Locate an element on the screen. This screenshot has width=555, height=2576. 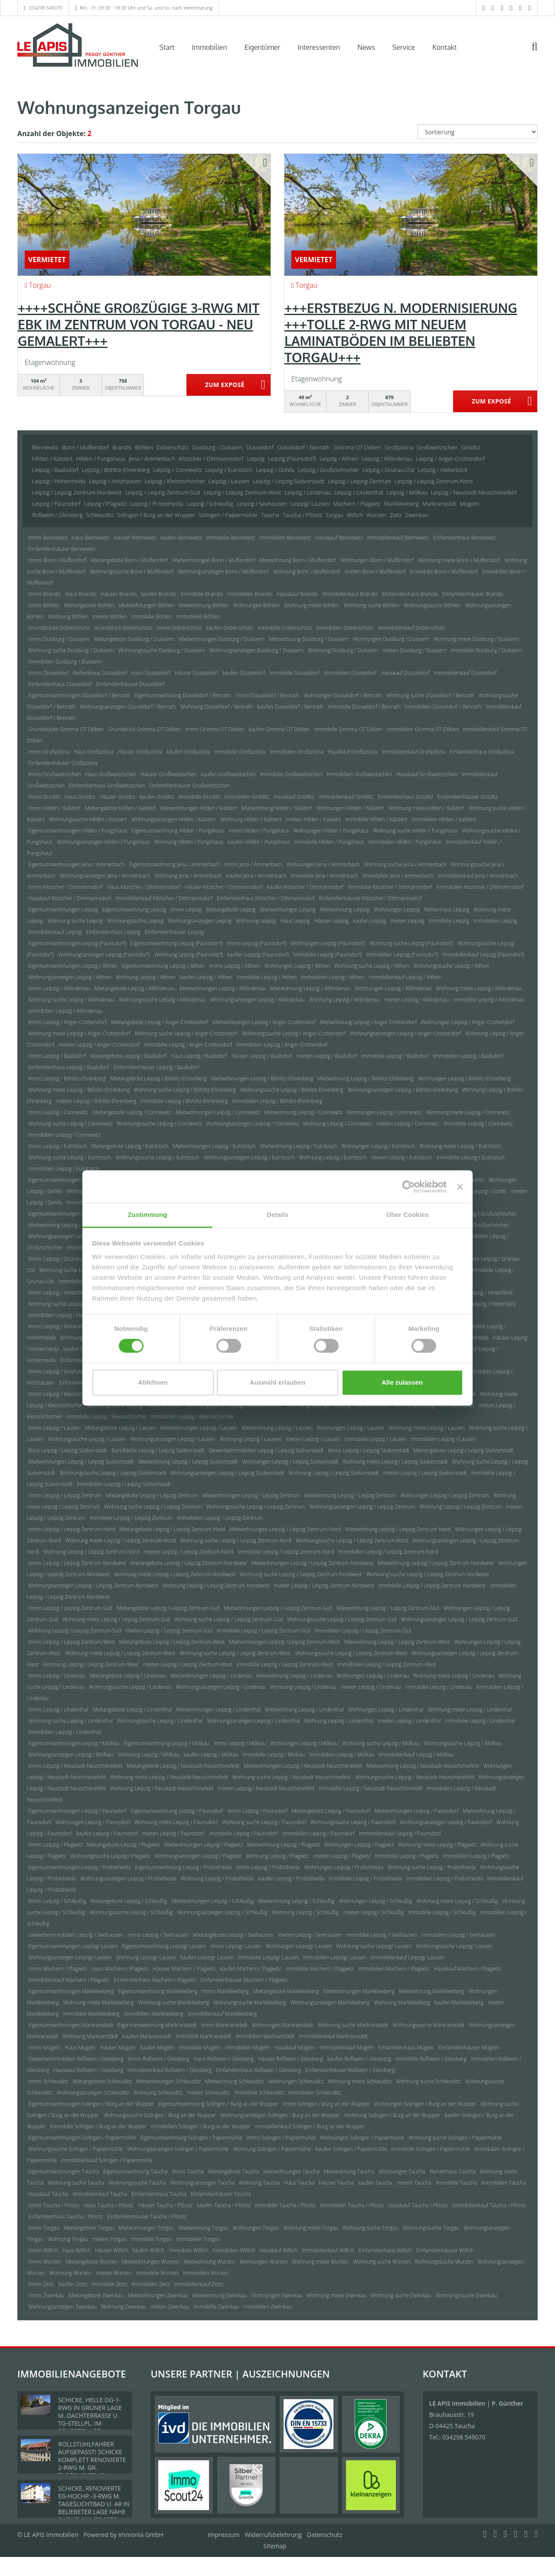
Wohnungssuche Leipzig / Lausen is located at coordinates (87, 1439).